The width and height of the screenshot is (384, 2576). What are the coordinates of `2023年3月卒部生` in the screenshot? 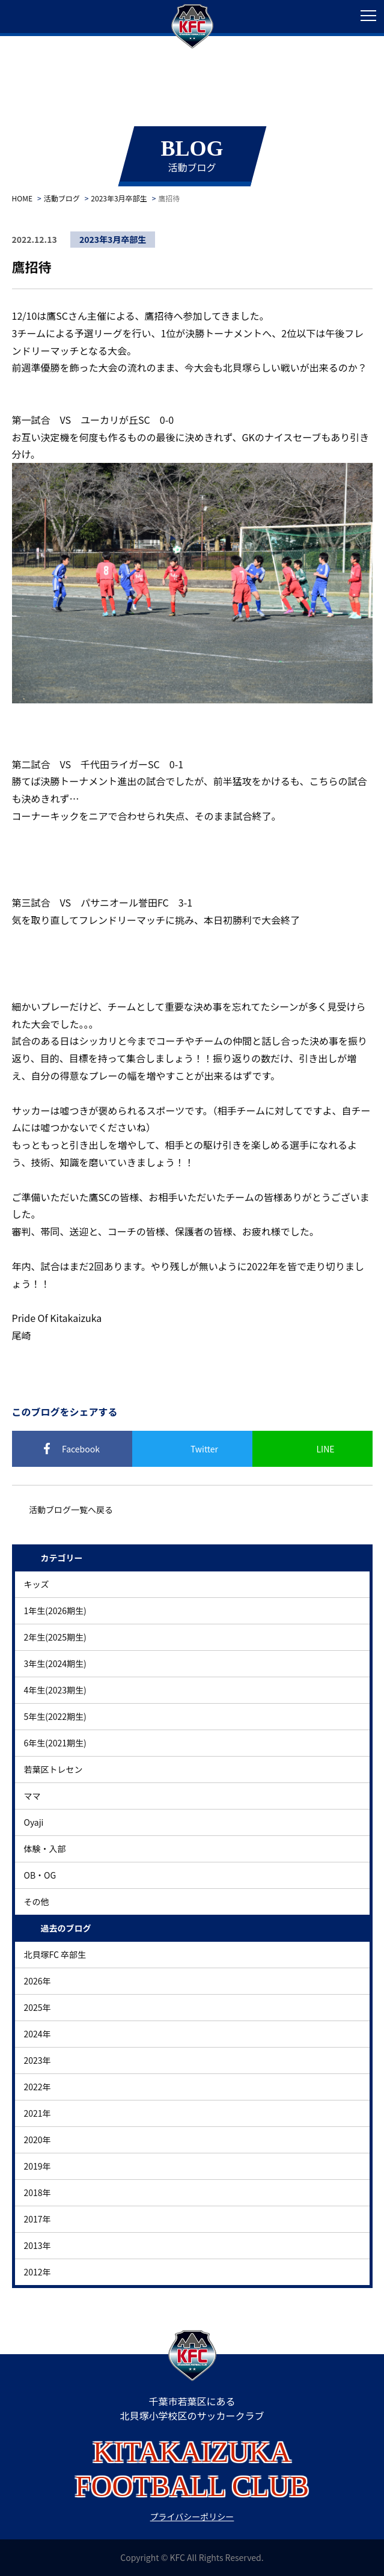 It's located at (119, 198).